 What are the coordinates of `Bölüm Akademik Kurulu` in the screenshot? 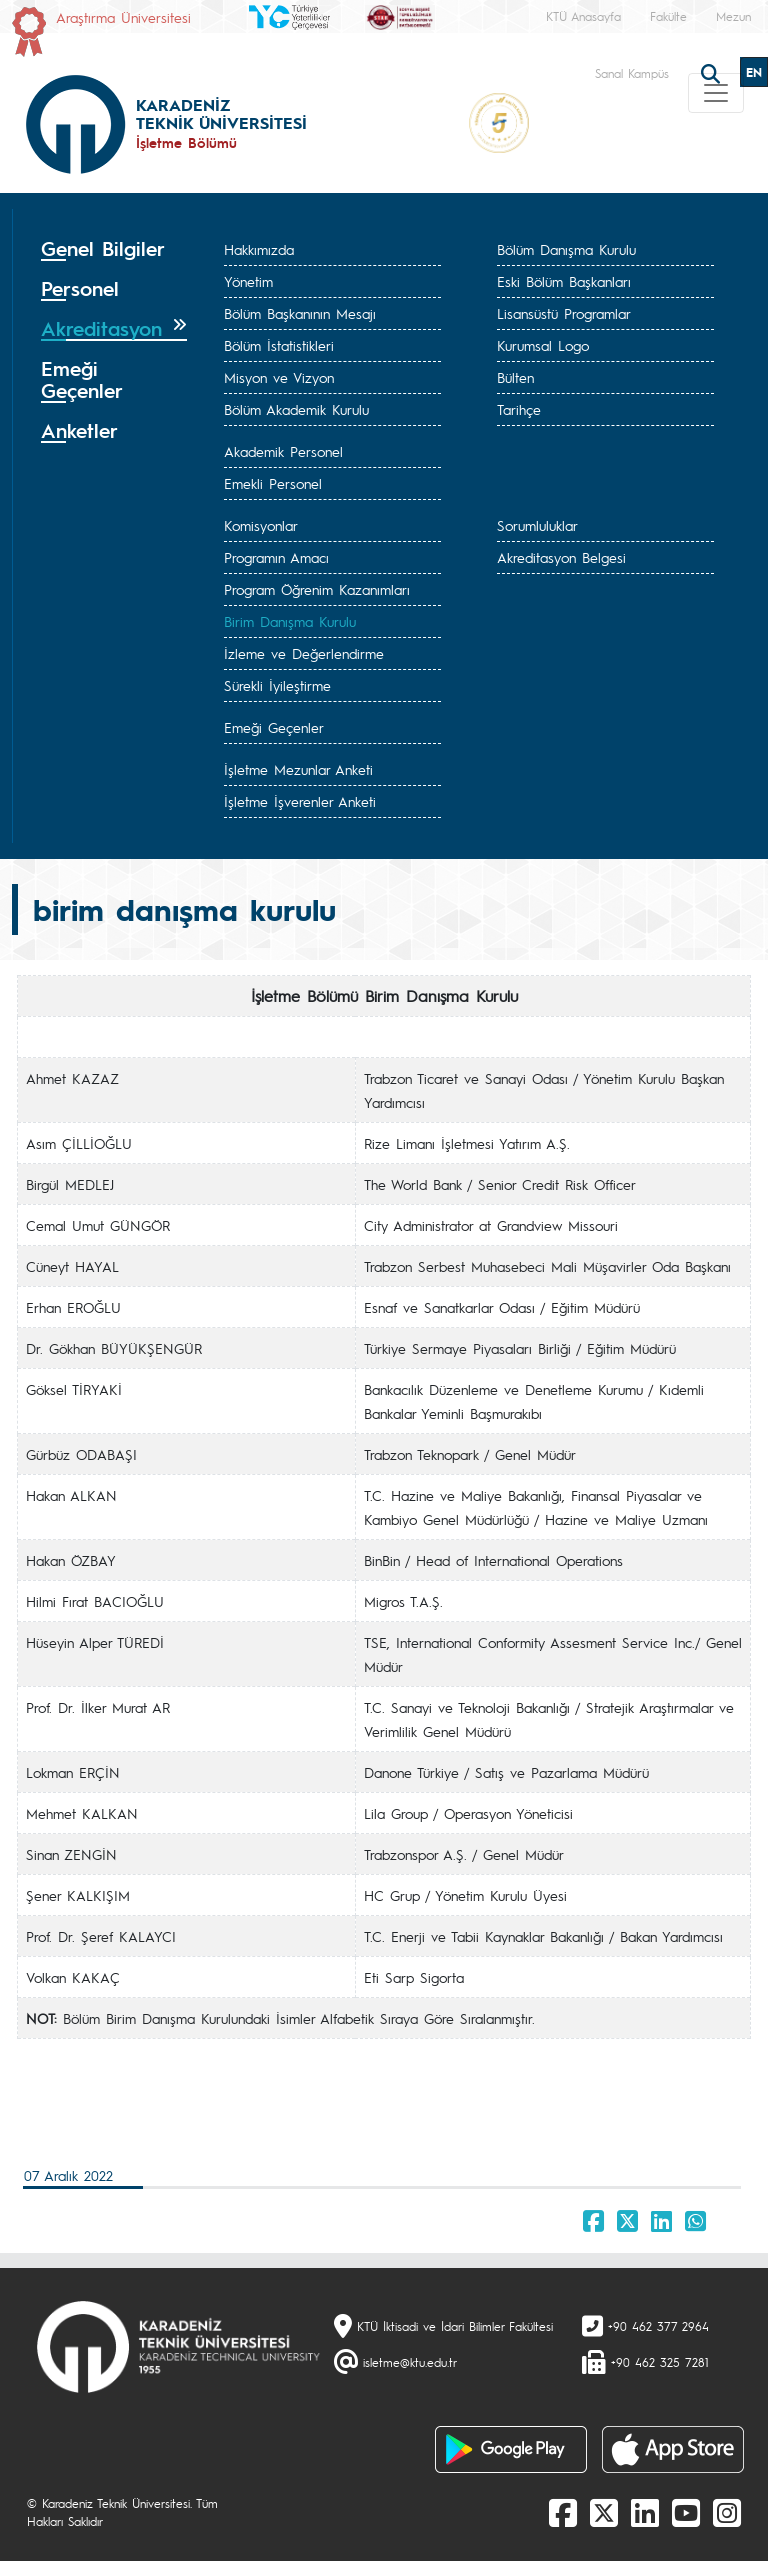 It's located at (296, 409).